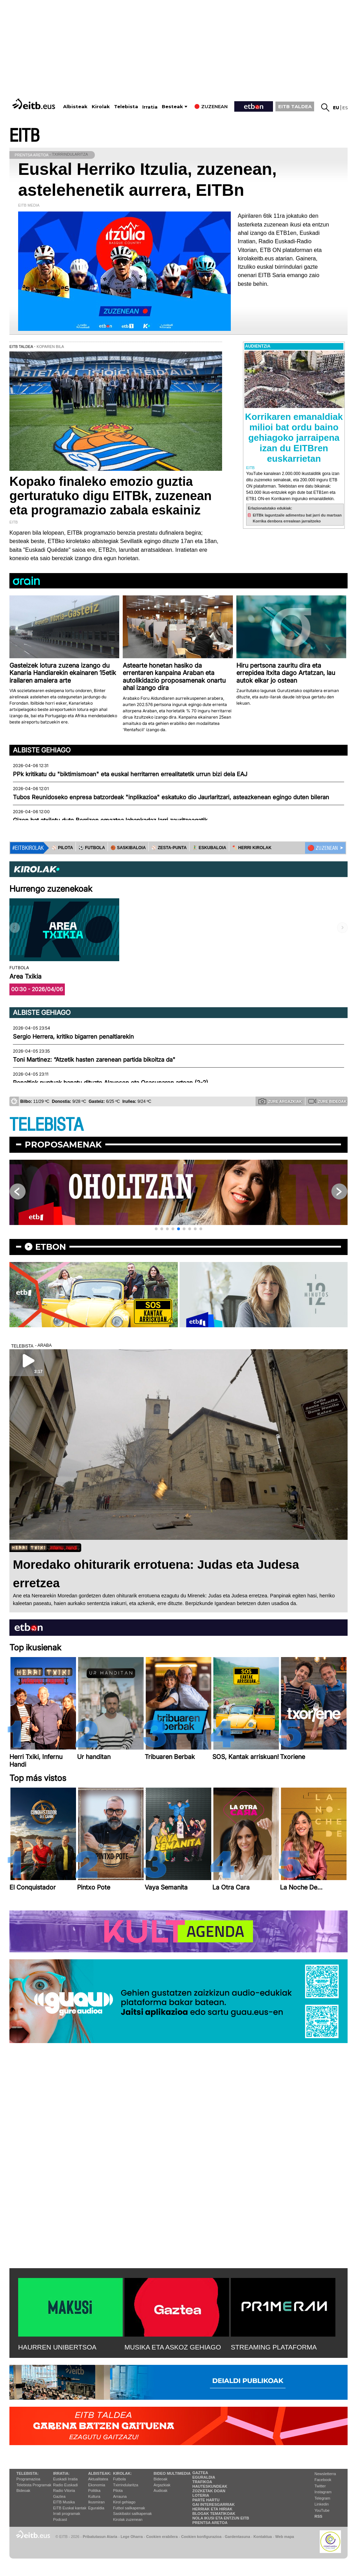 The height and width of the screenshot is (2576, 357). Describe the element at coordinates (100, 2473) in the screenshot. I see `Albisteak:` at that location.